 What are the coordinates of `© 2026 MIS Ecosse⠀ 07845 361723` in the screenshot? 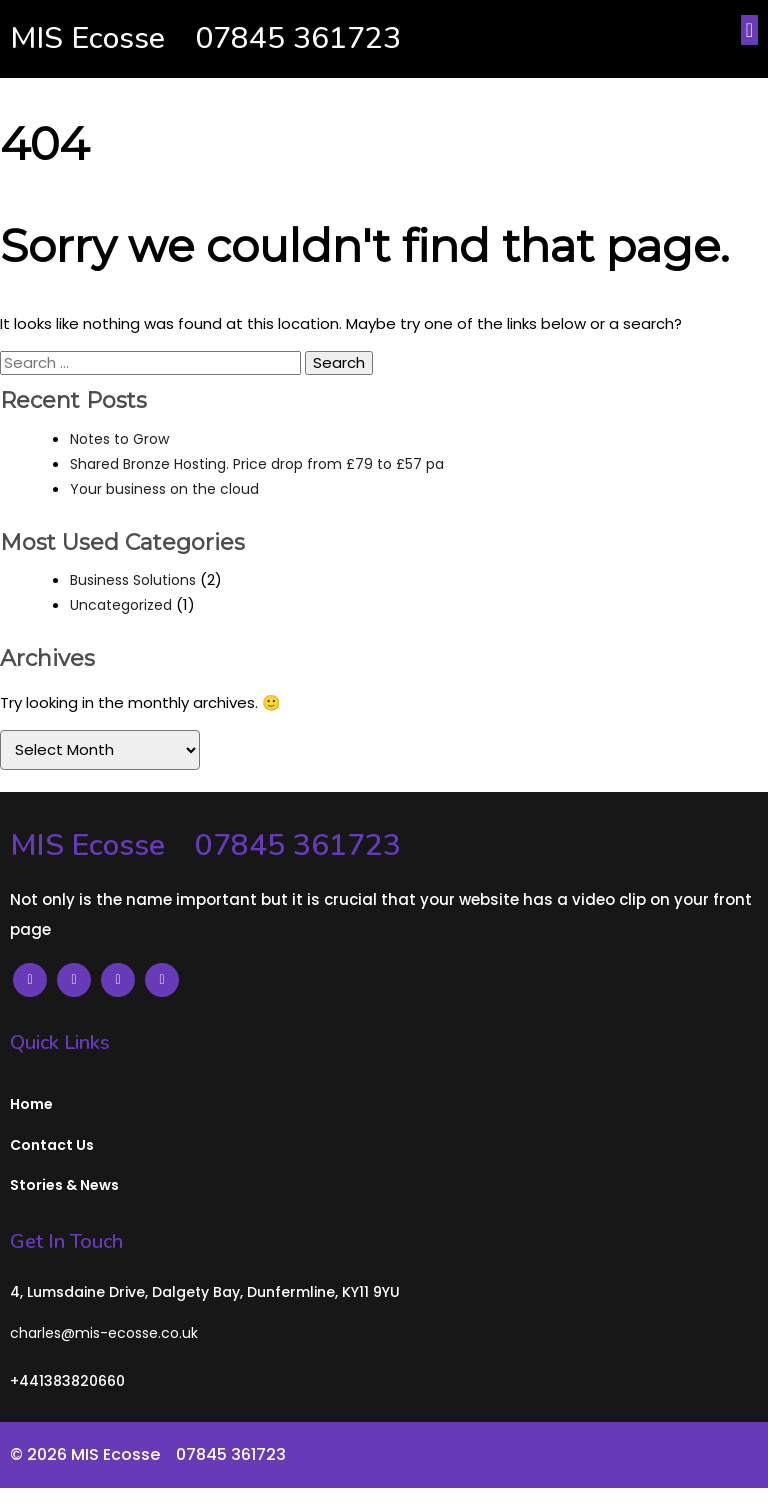 It's located at (148, 1454).